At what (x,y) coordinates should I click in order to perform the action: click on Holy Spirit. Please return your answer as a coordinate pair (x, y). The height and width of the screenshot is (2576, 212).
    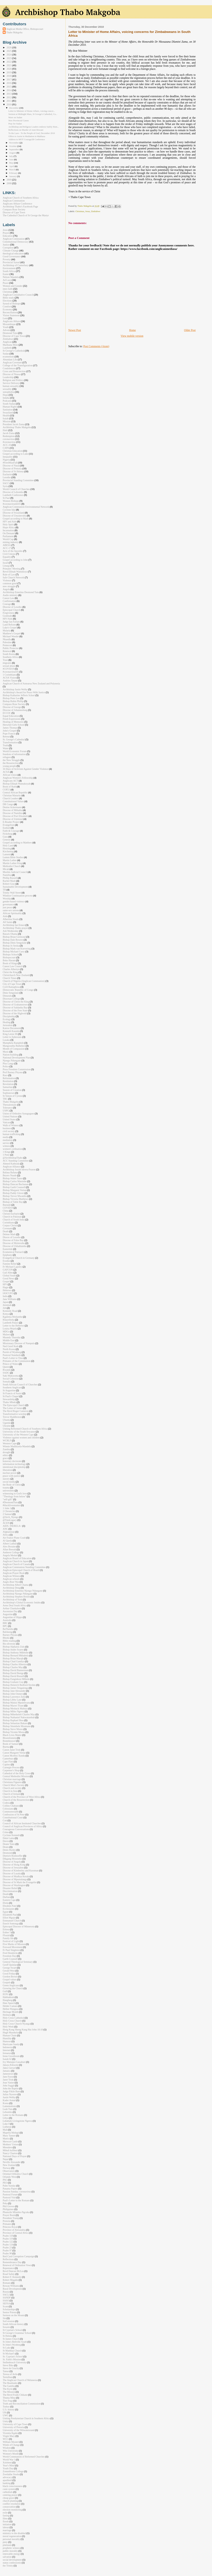
    Looking at the image, I should click on (8, 524).